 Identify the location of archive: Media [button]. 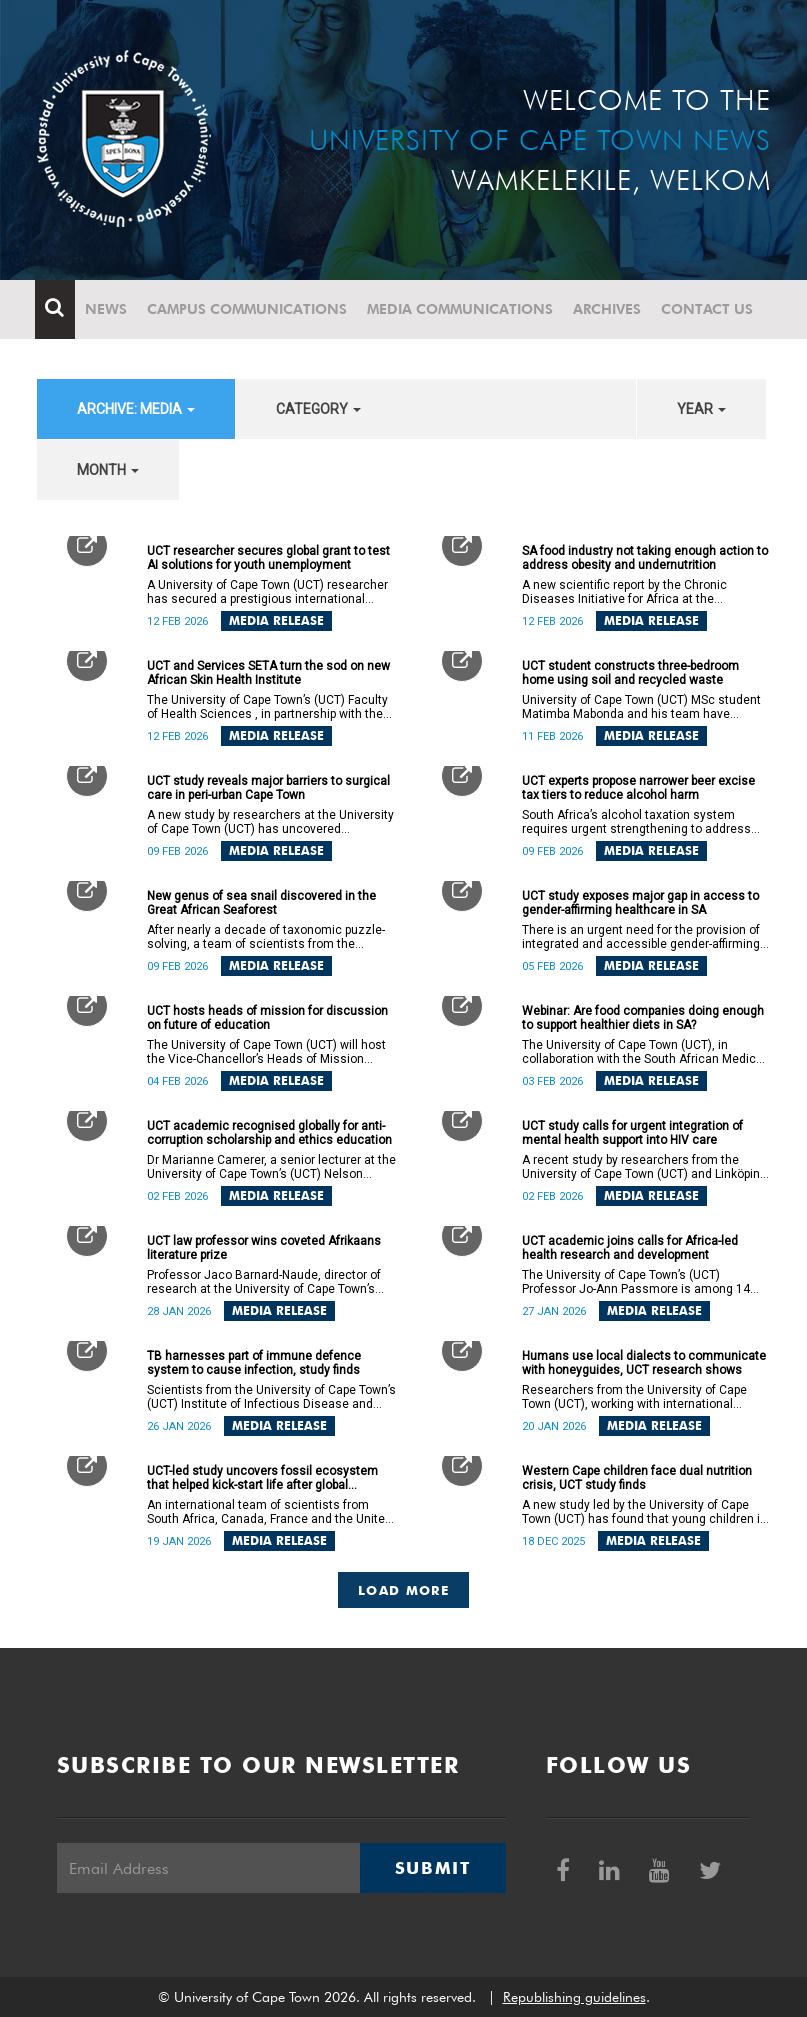
(136, 409).